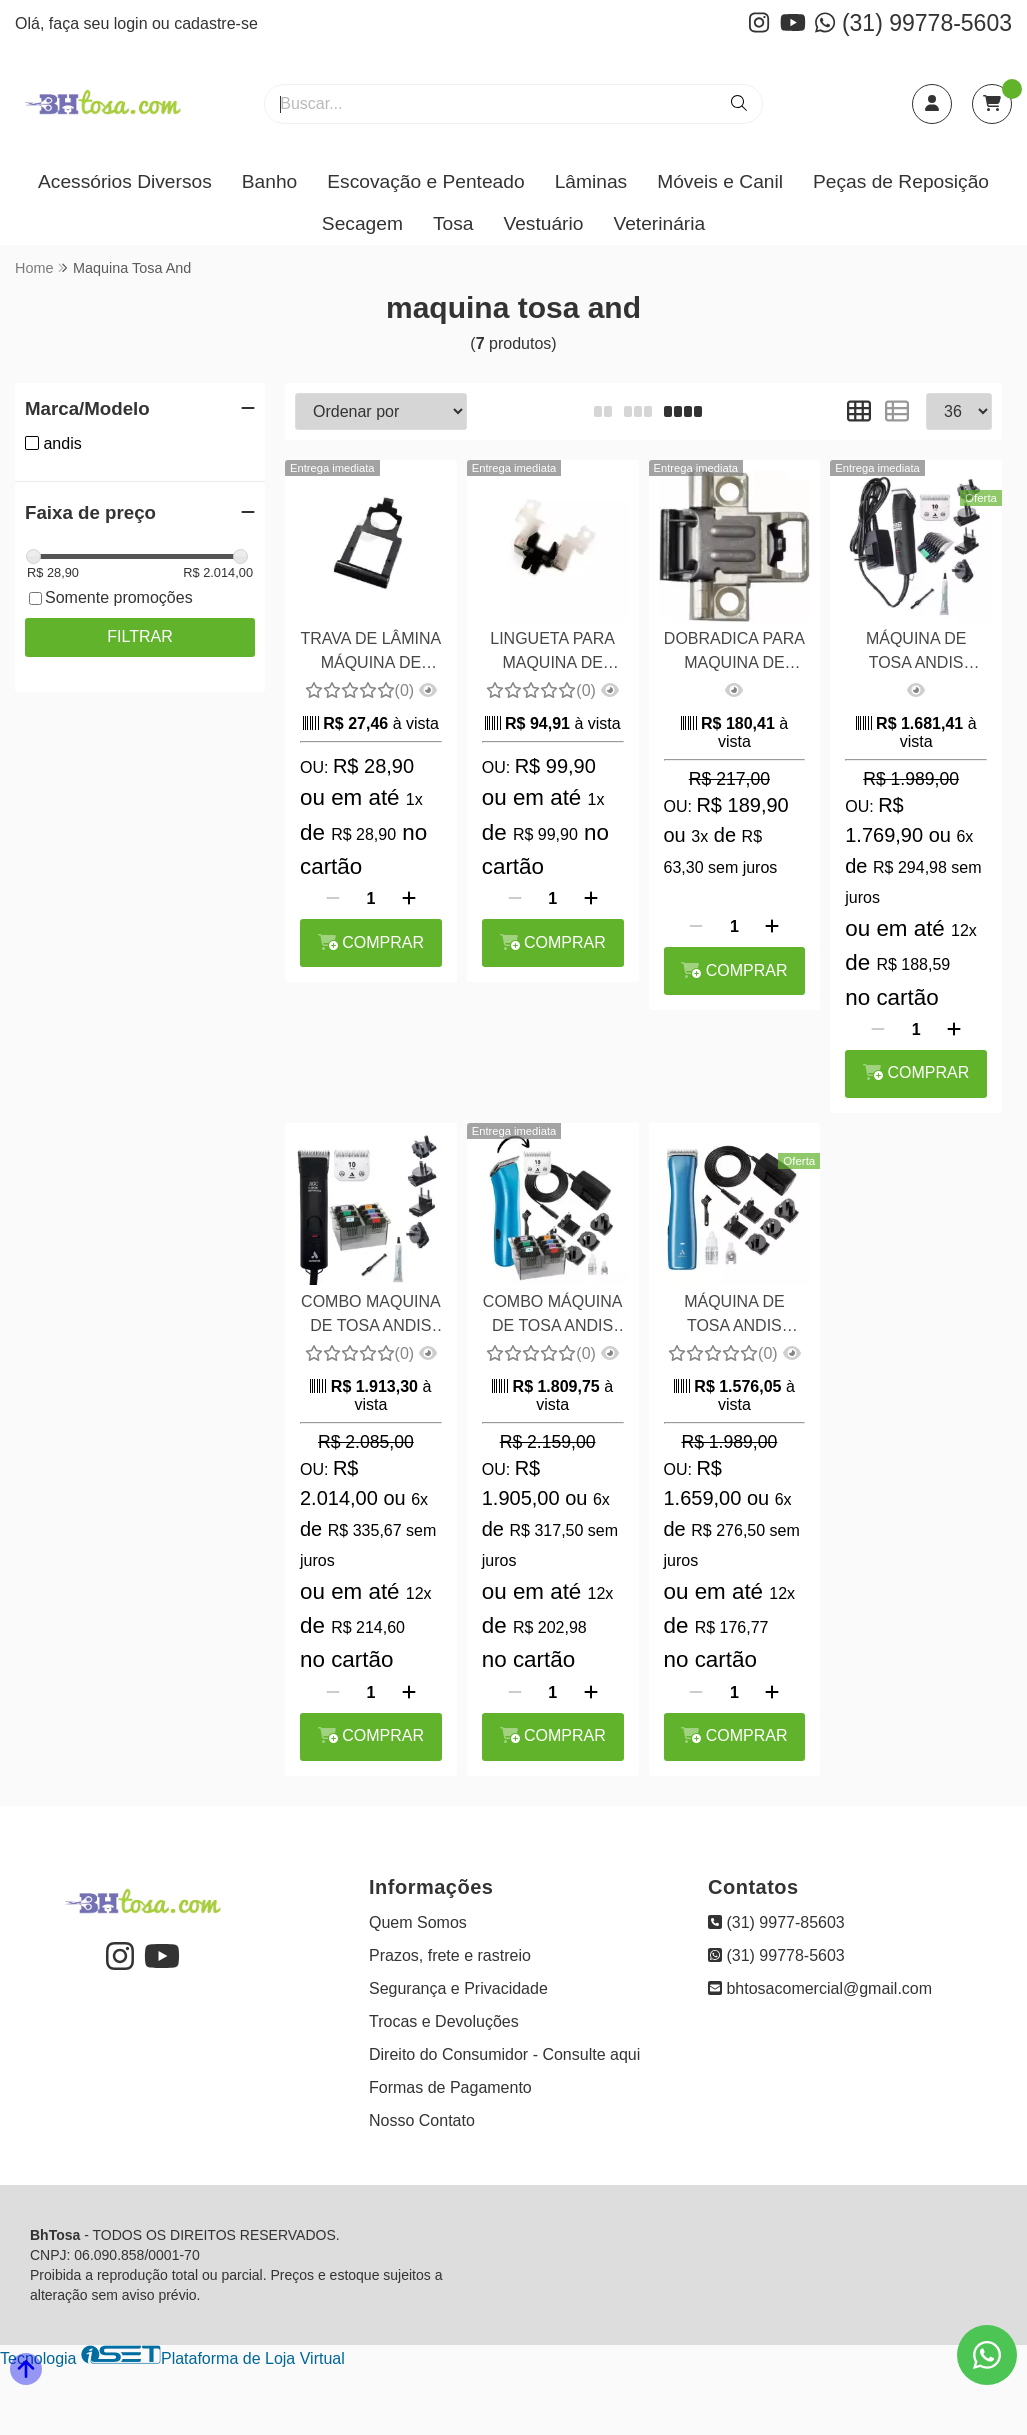  I want to click on [Adicionar], so click(409, 899).